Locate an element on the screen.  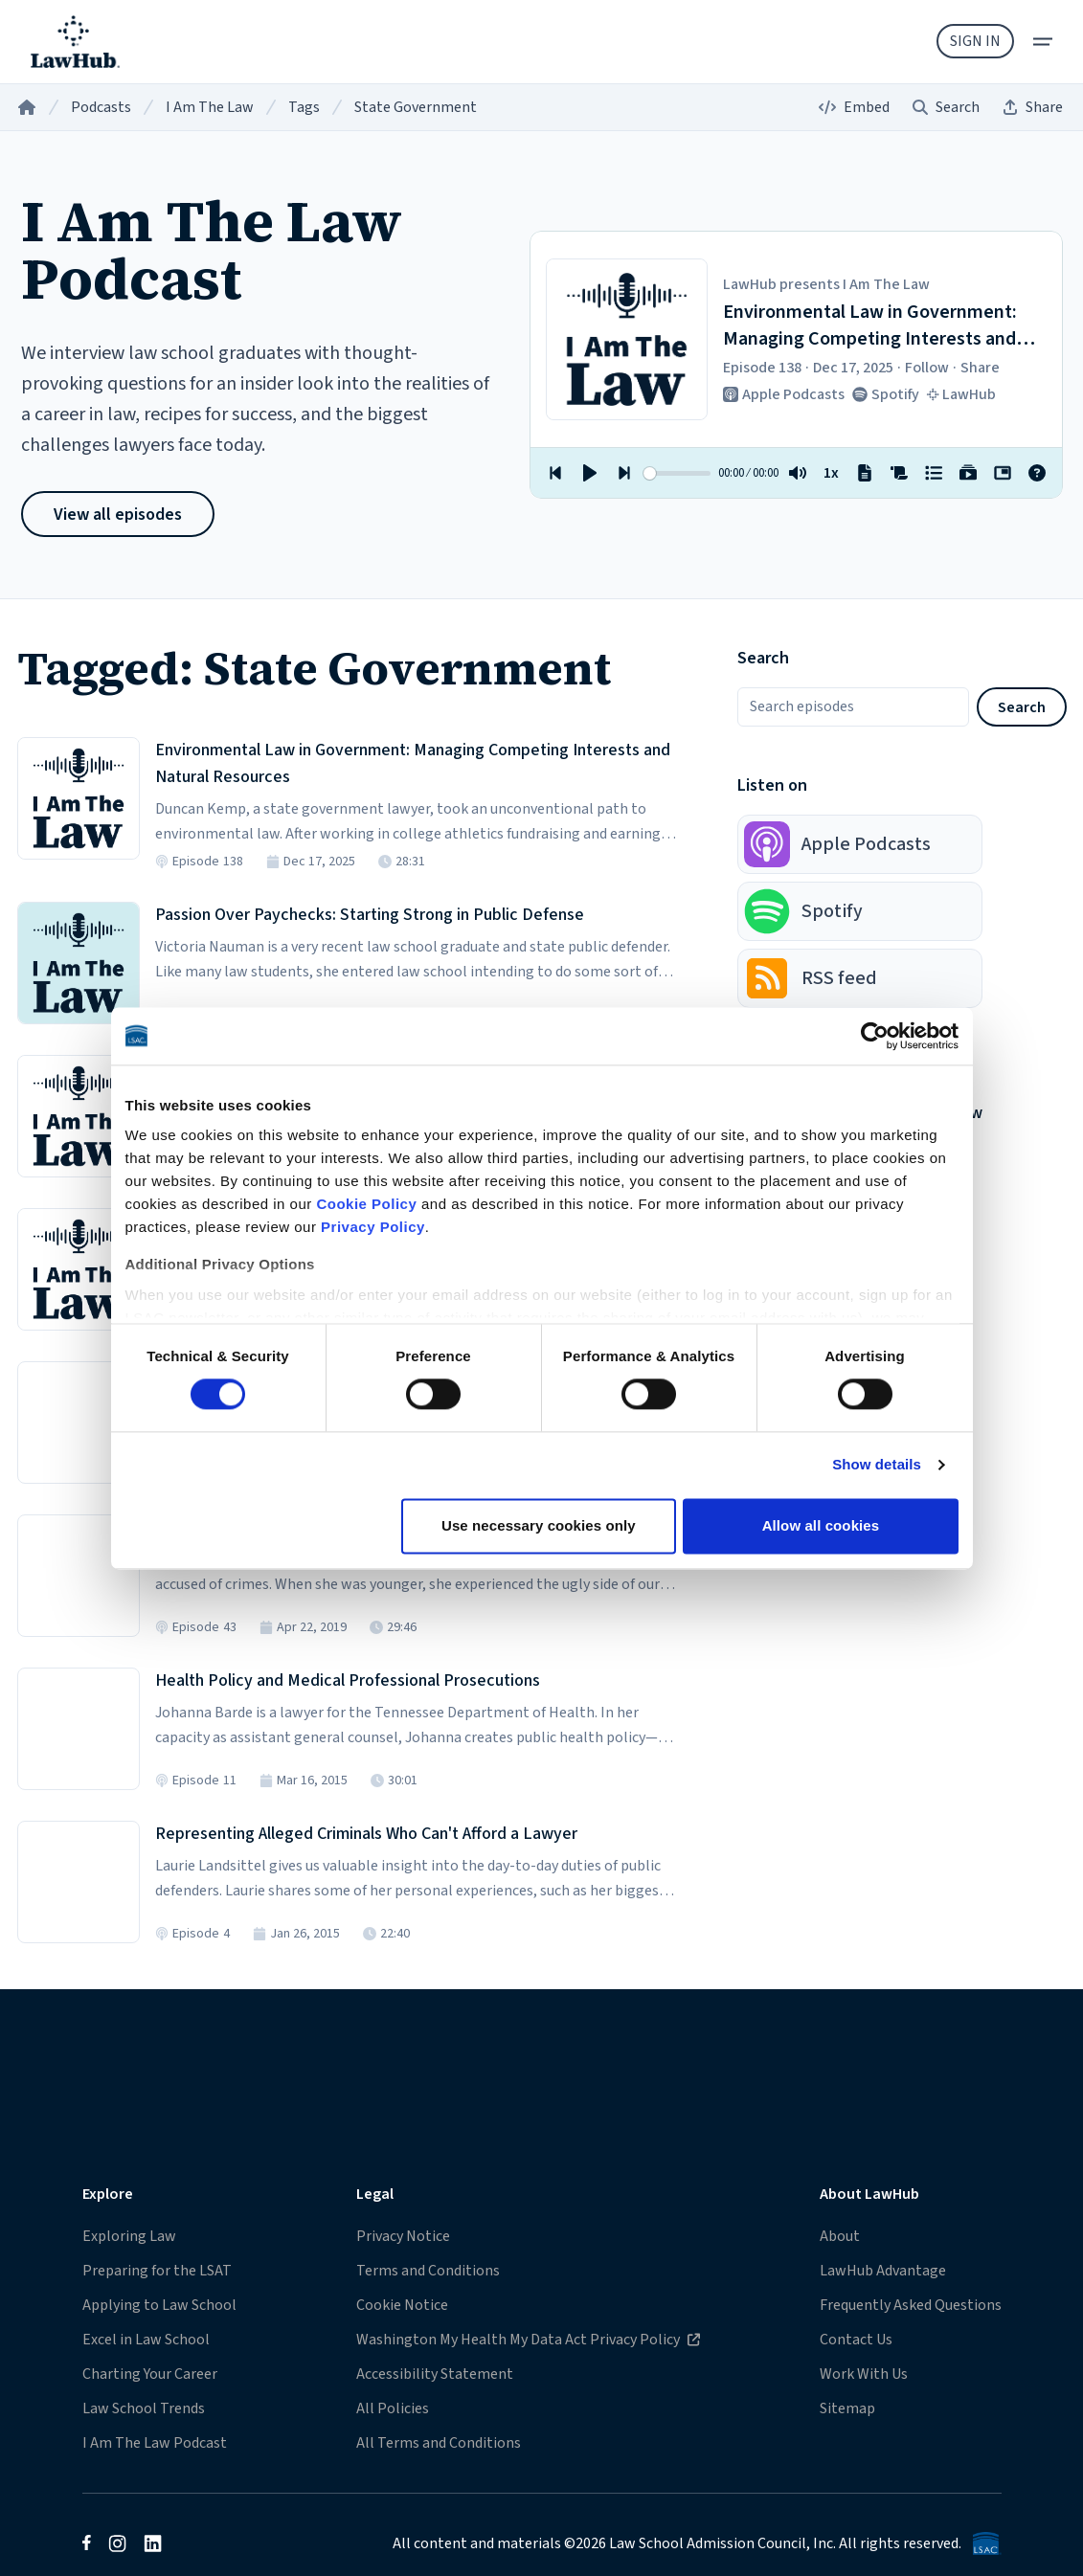
Washington My Health My Data Act Privacy Policy is located at coordinates (527, 2339).